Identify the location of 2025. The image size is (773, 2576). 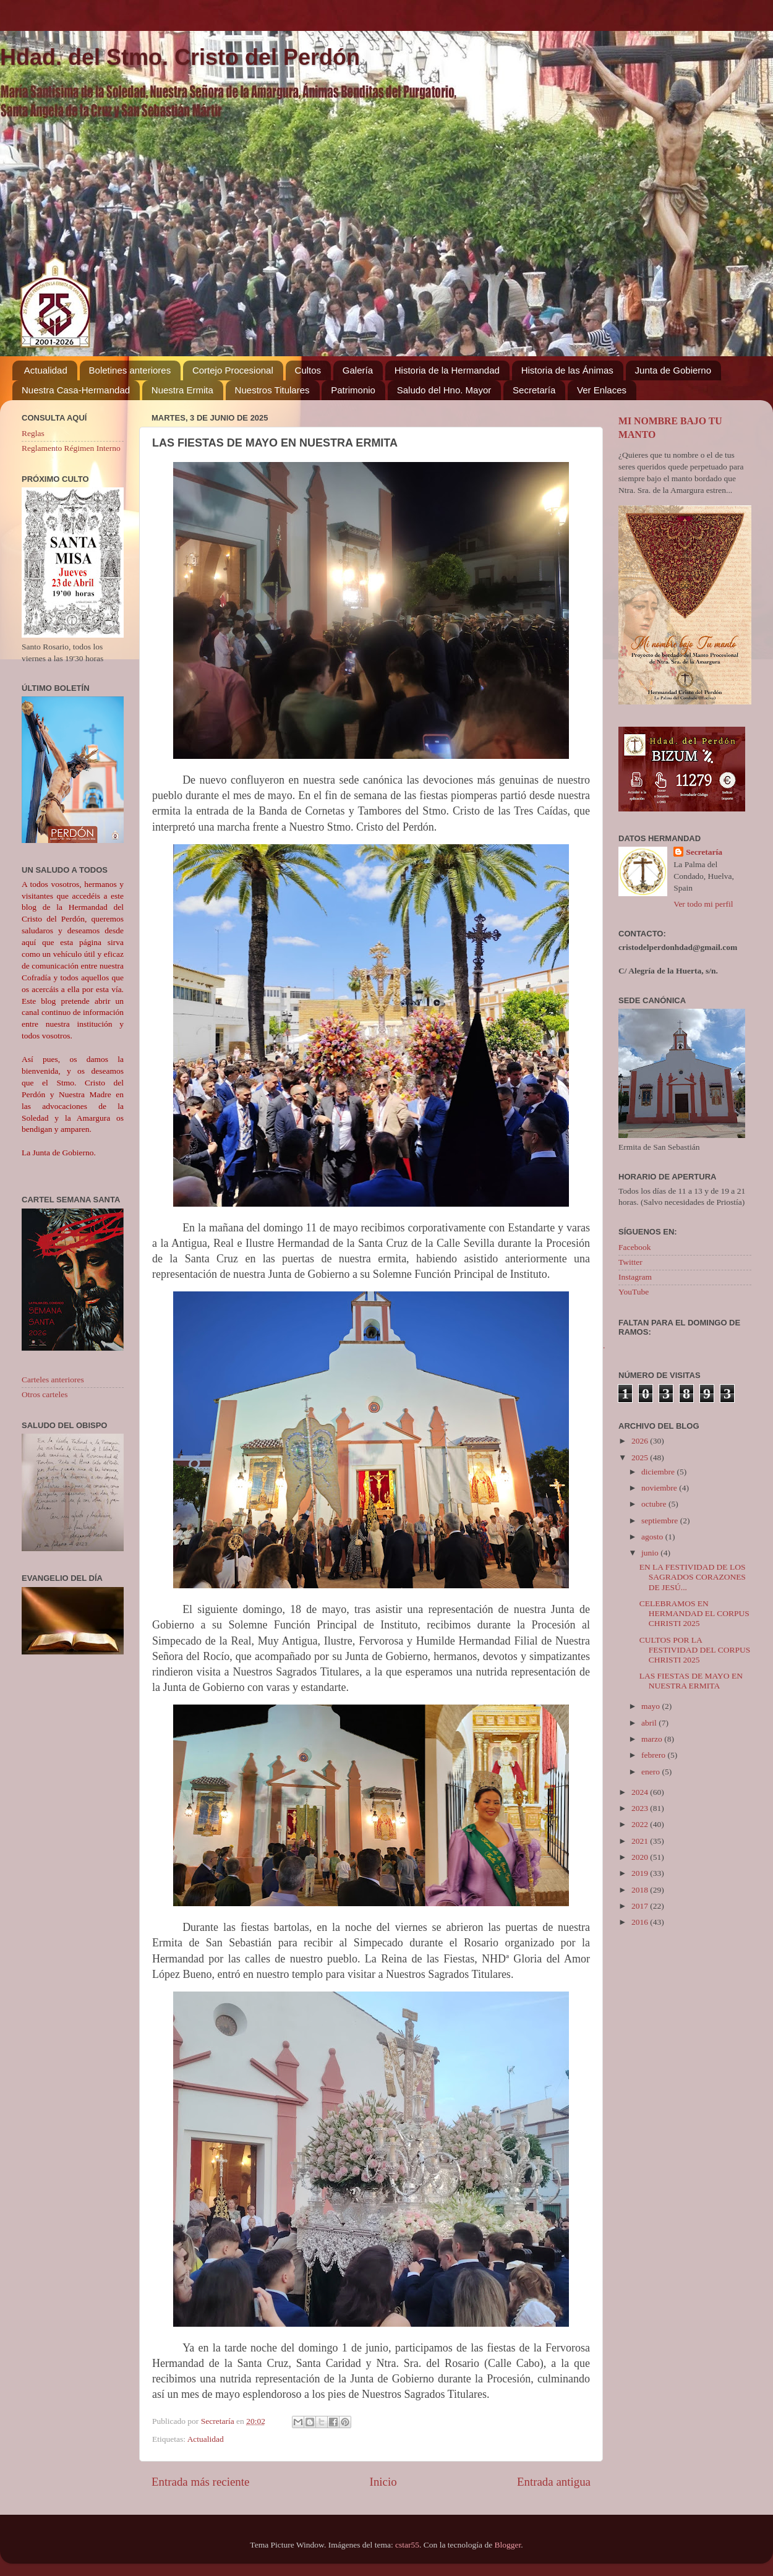
(640, 1457).